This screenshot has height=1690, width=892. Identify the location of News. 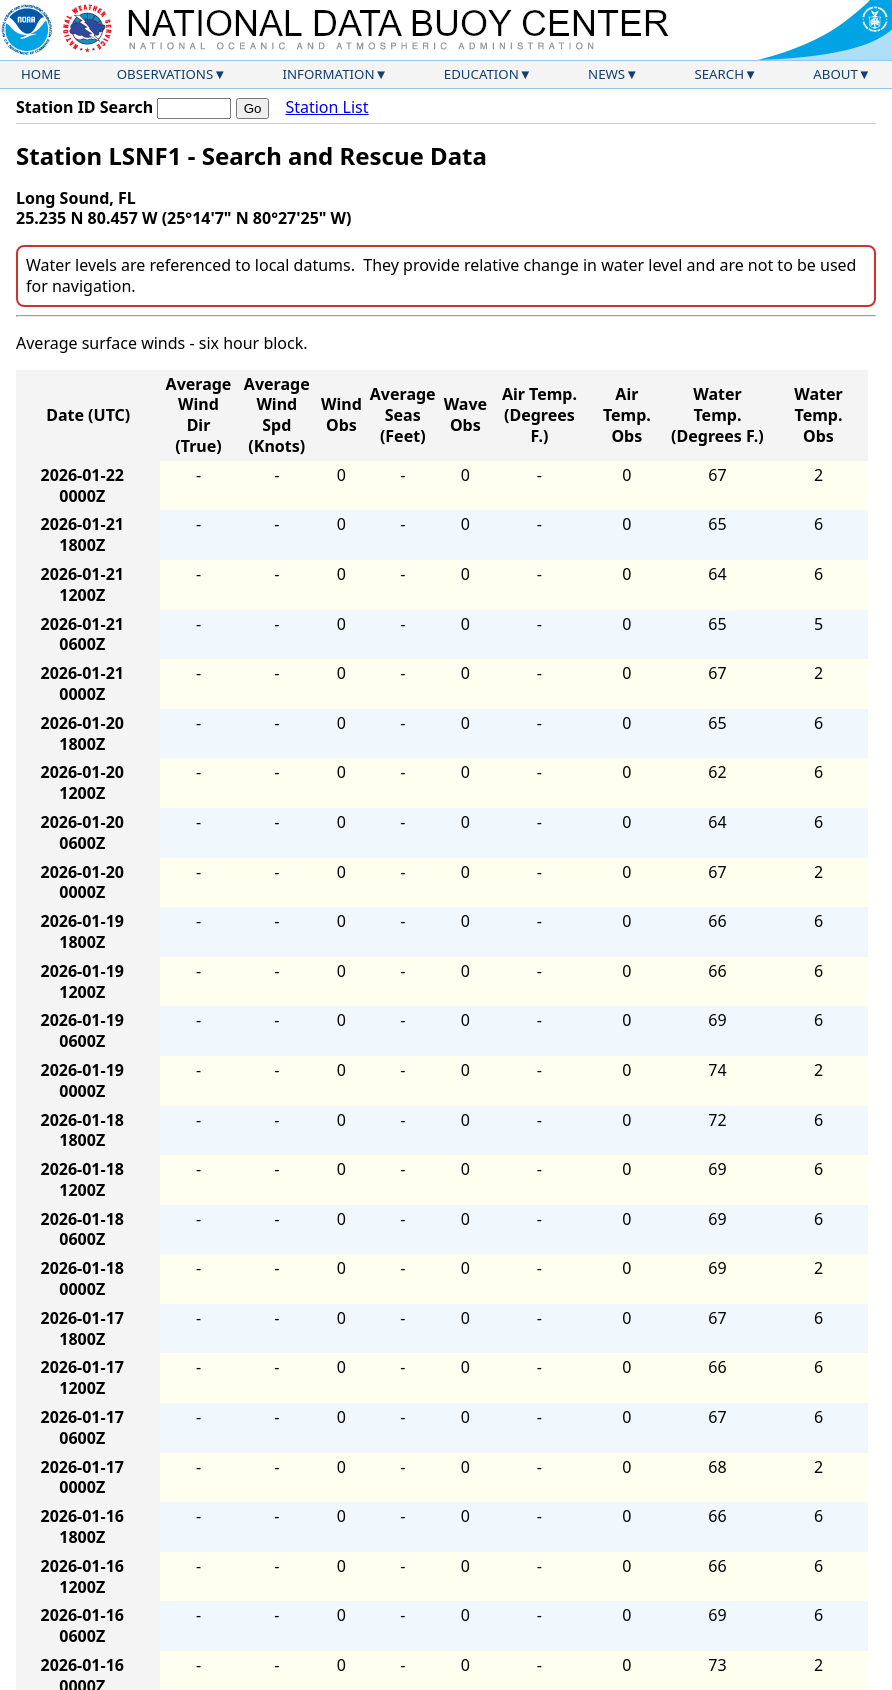
(606, 74).